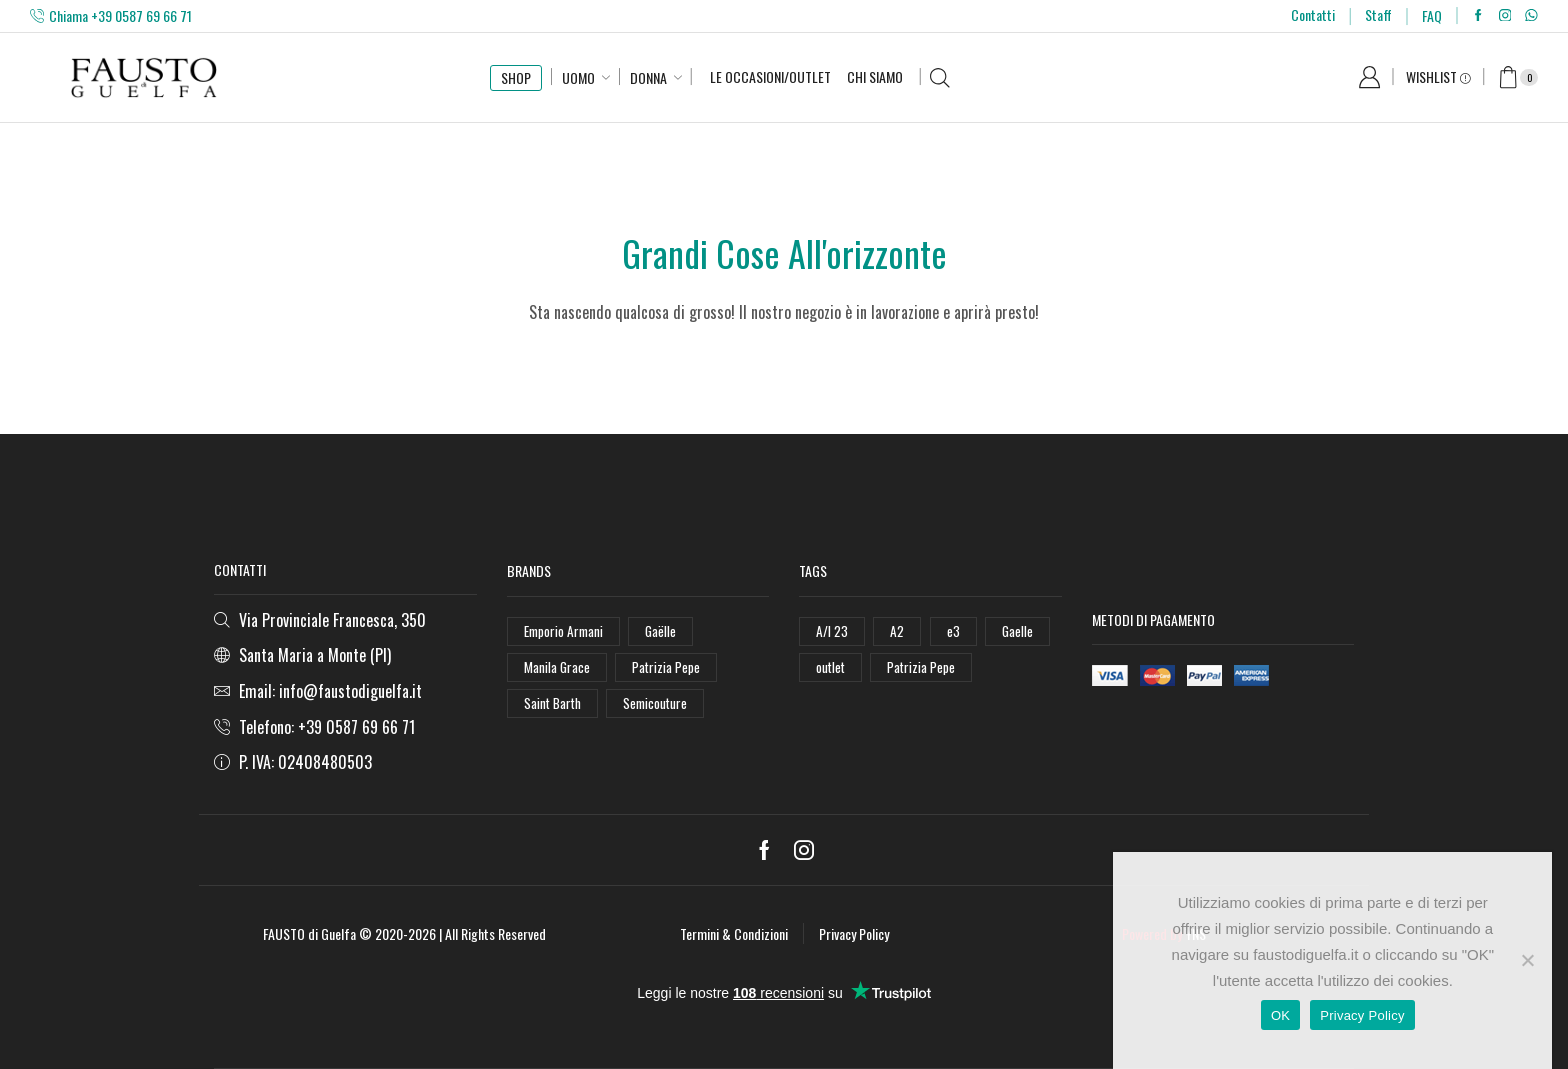 The image size is (1568, 1069). What do you see at coordinates (557, 668) in the screenshot?
I see `Manila Grace [Manila Grace (74 elementi)]` at bounding box center [557, 668].